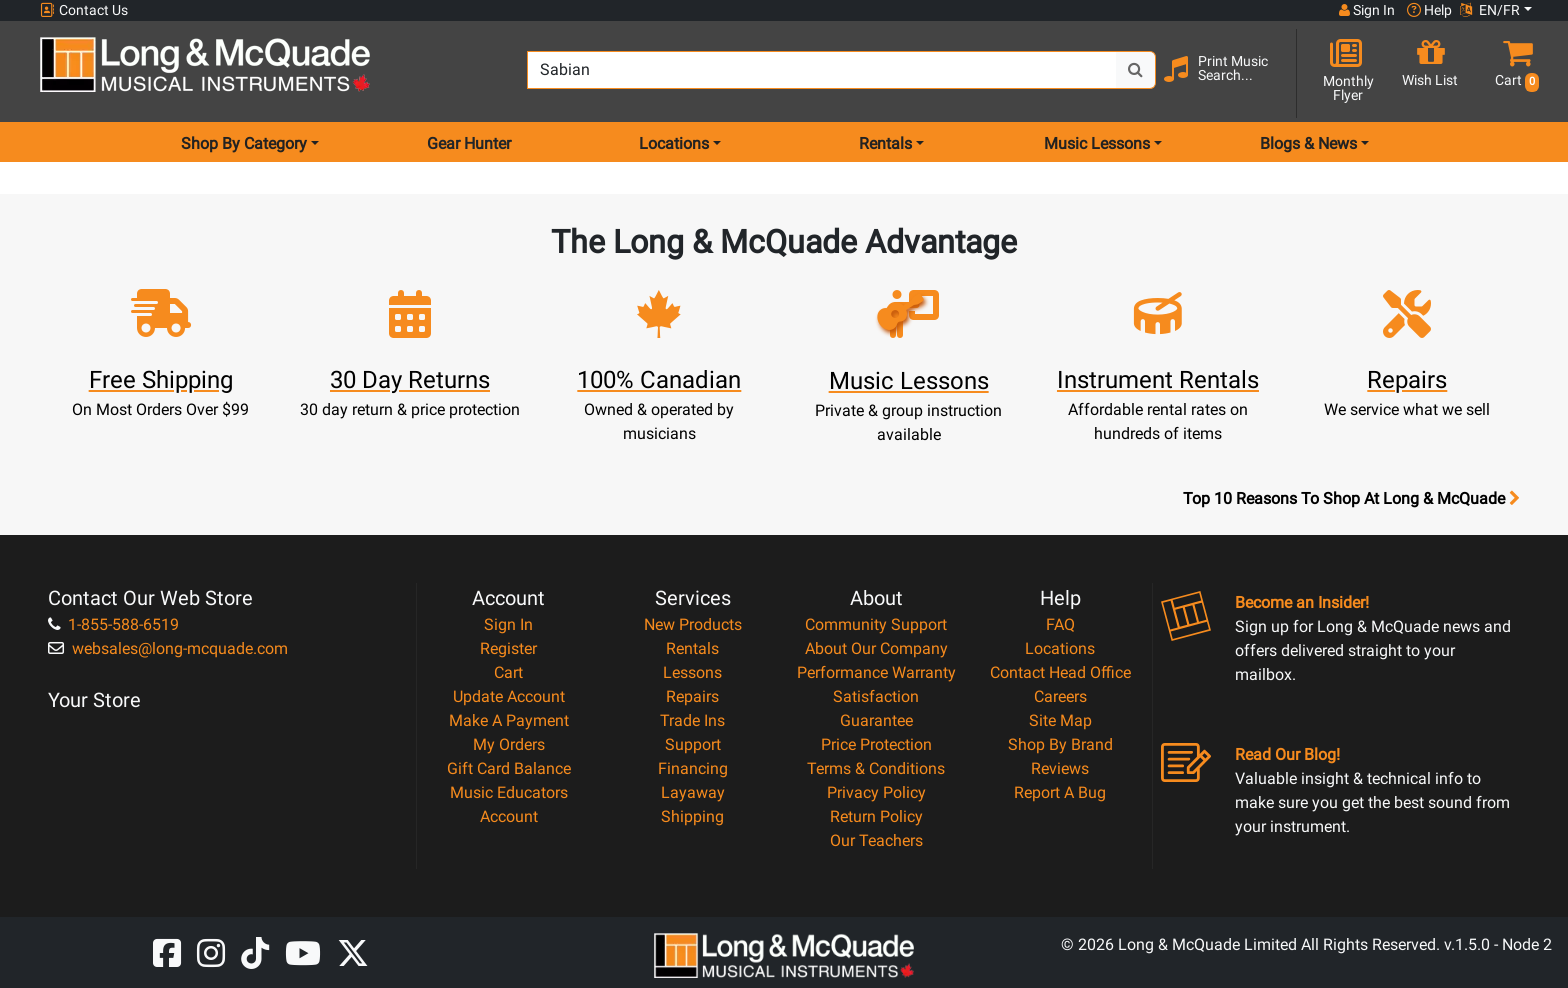 This screenshot has width=1568, height=988. What do you see at coordinates (692, 720) in the screenshot?
I see `Trade Ins` at bounding box center [692, 720].